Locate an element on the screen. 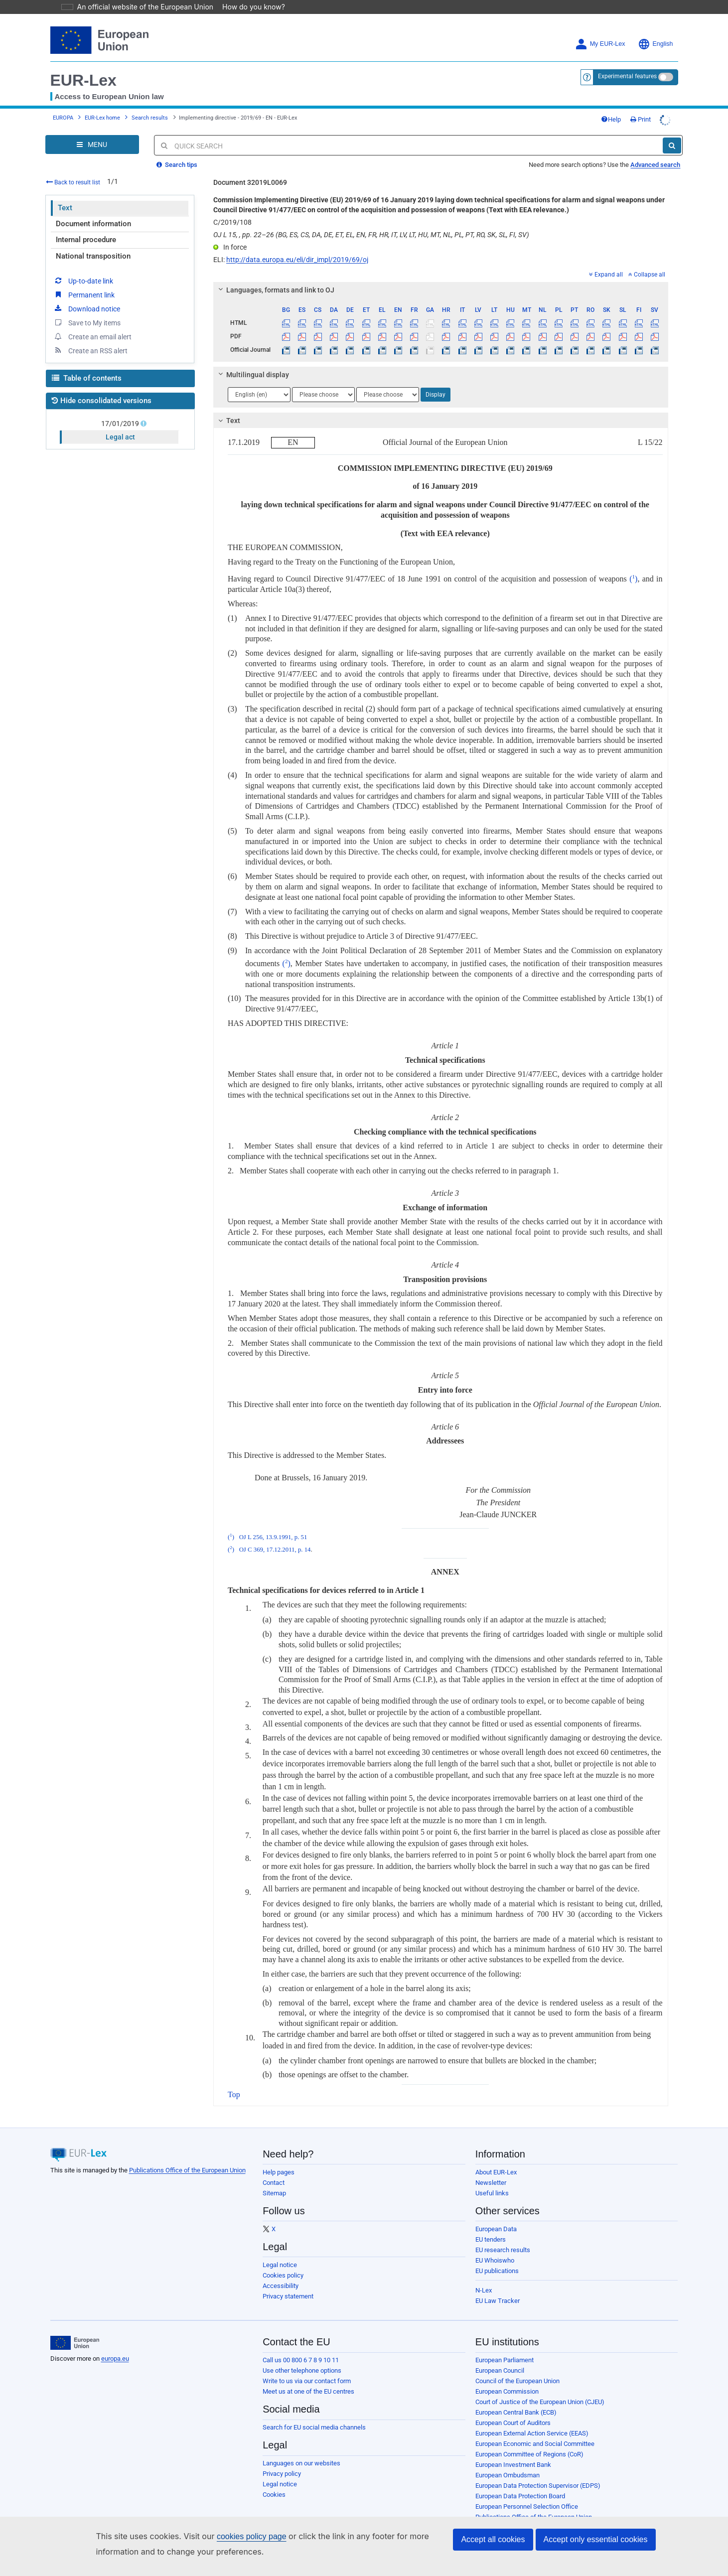  Save to My items is located at coordinates (87, 308).